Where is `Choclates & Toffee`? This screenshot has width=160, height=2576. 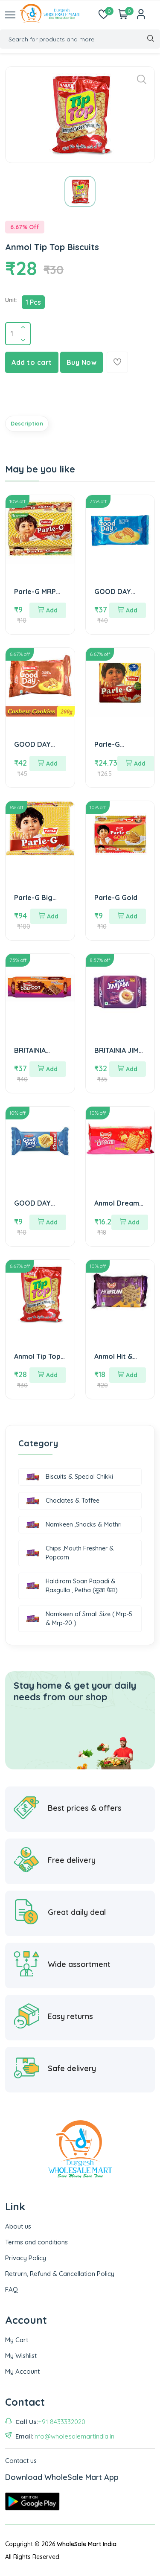 Choclates & Toffee is located at coordinates (62, 1501).